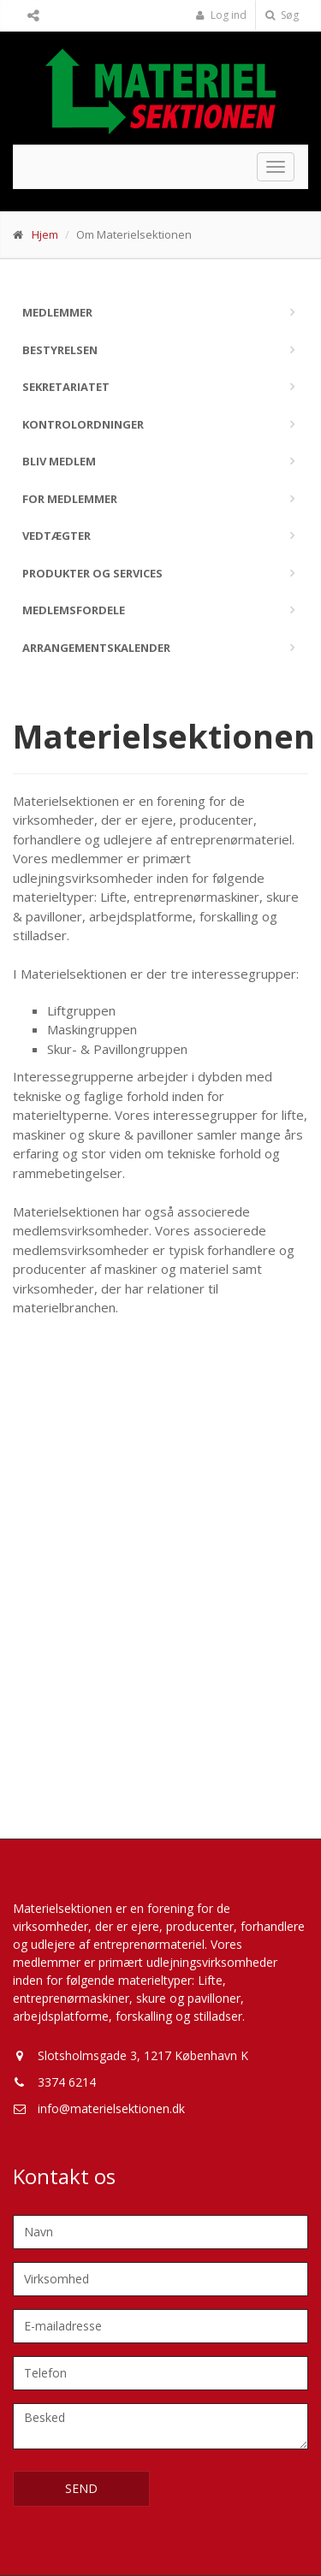 This screenshot has width=321, height=2576. What do you see at coordinates (73, 610) in the screenshot?
I see `Medlemsfordele` at bounding box center [73, 610].